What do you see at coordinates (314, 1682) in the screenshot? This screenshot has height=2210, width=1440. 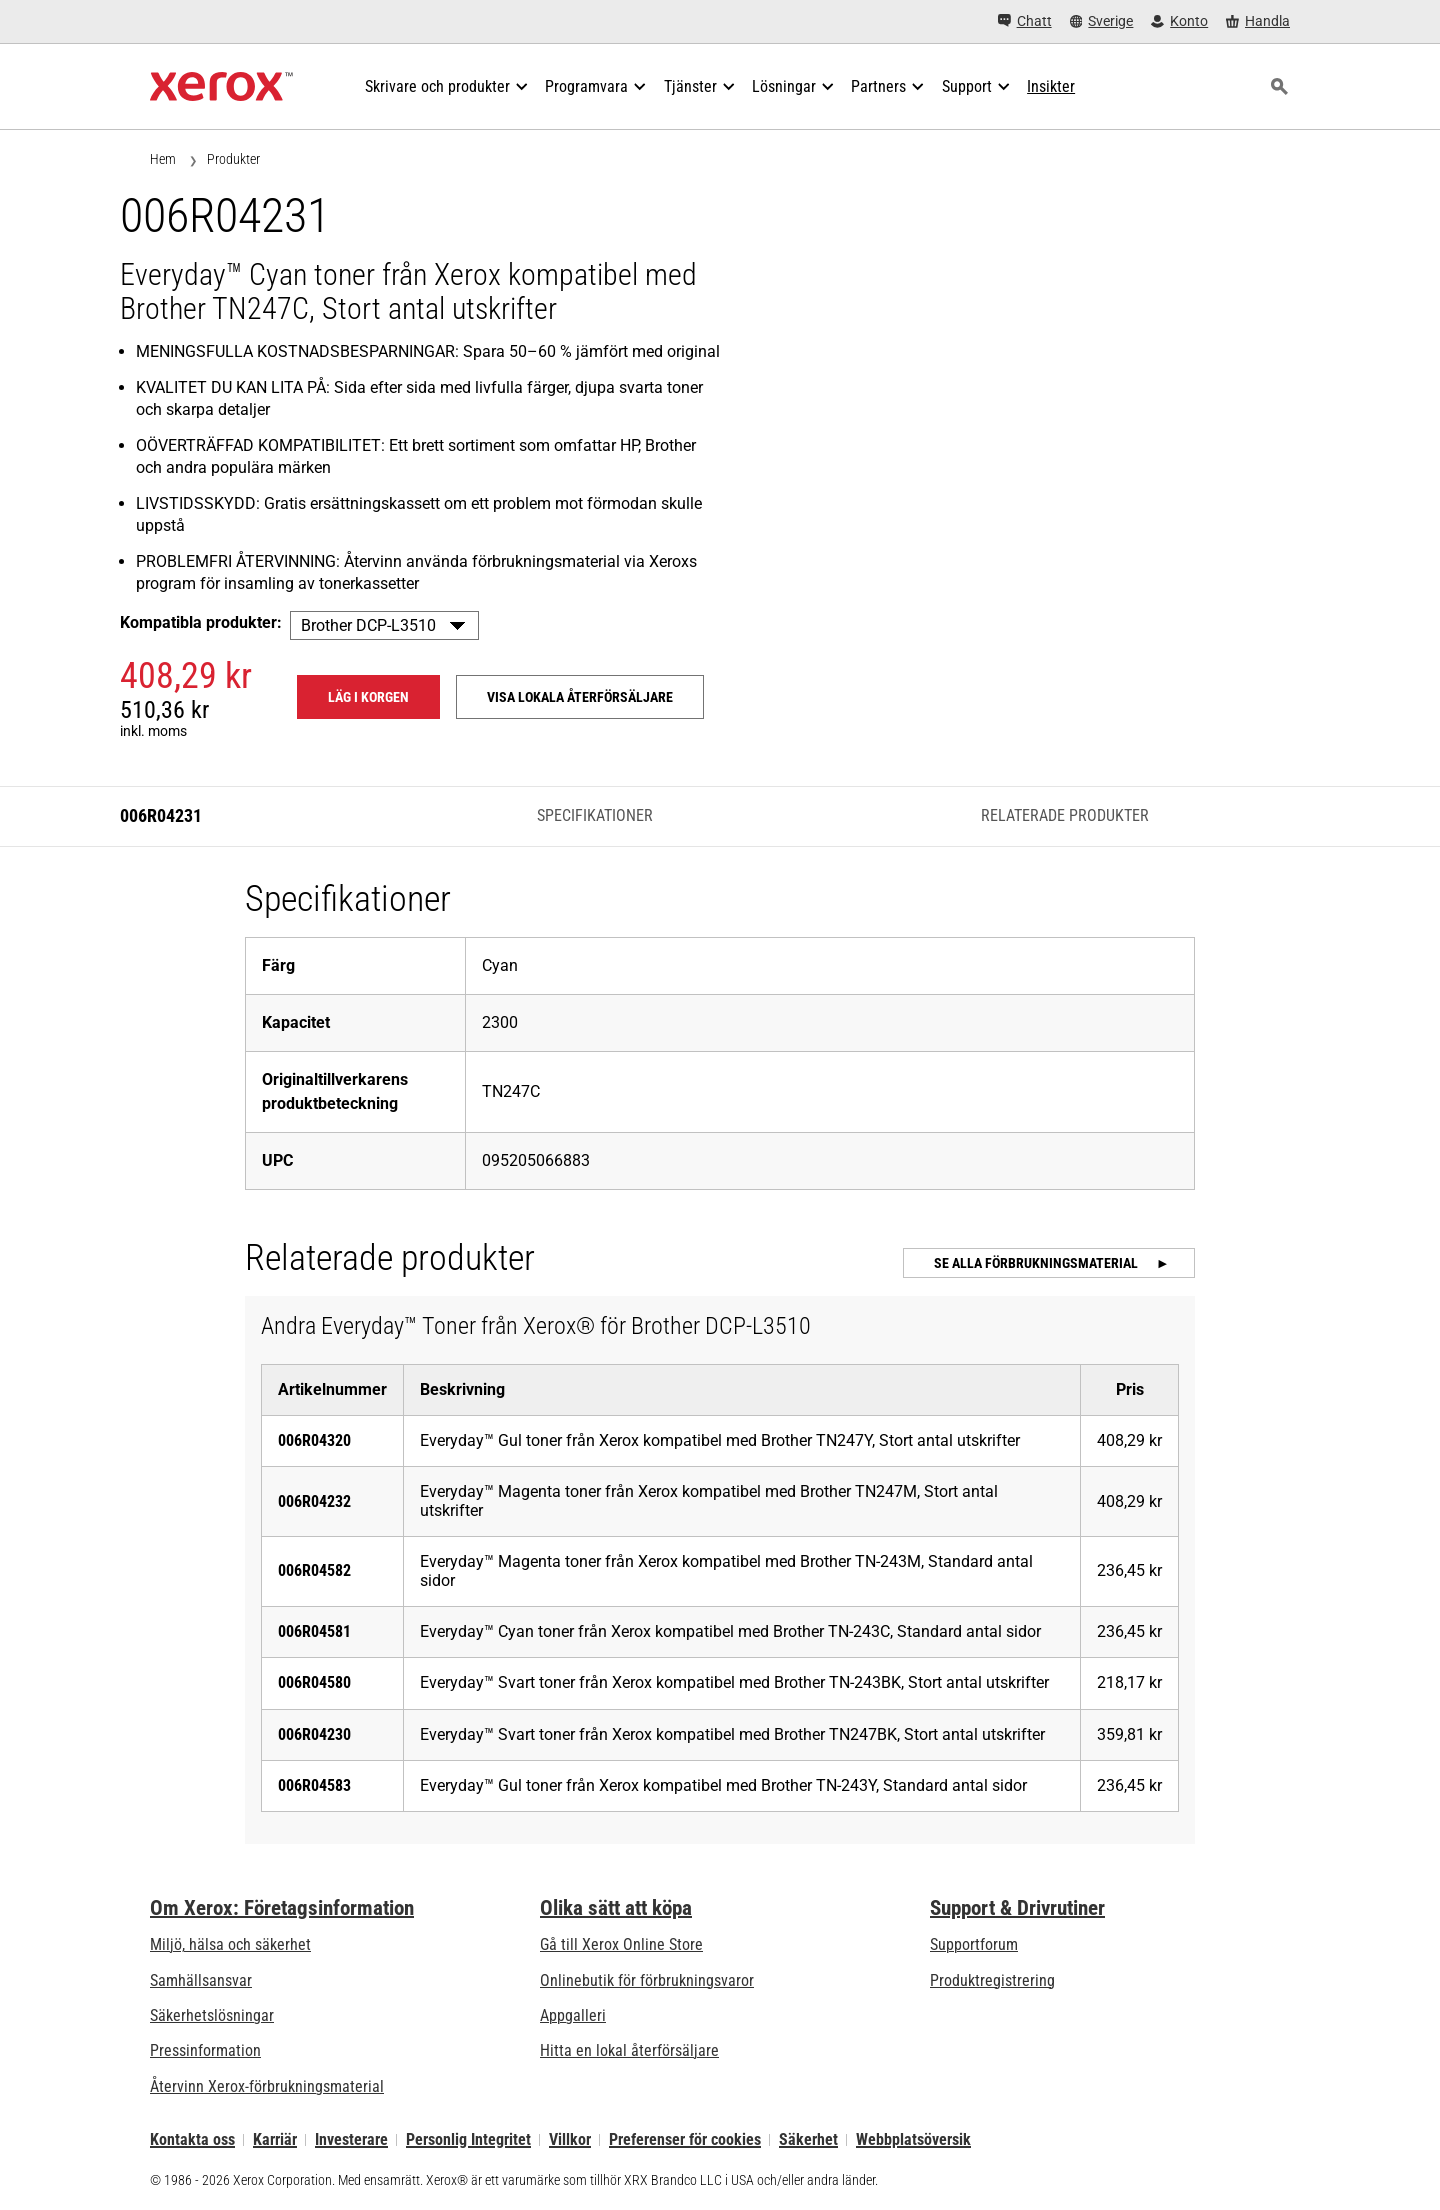 I see `006R04580` at bounding box center [314, 1682].